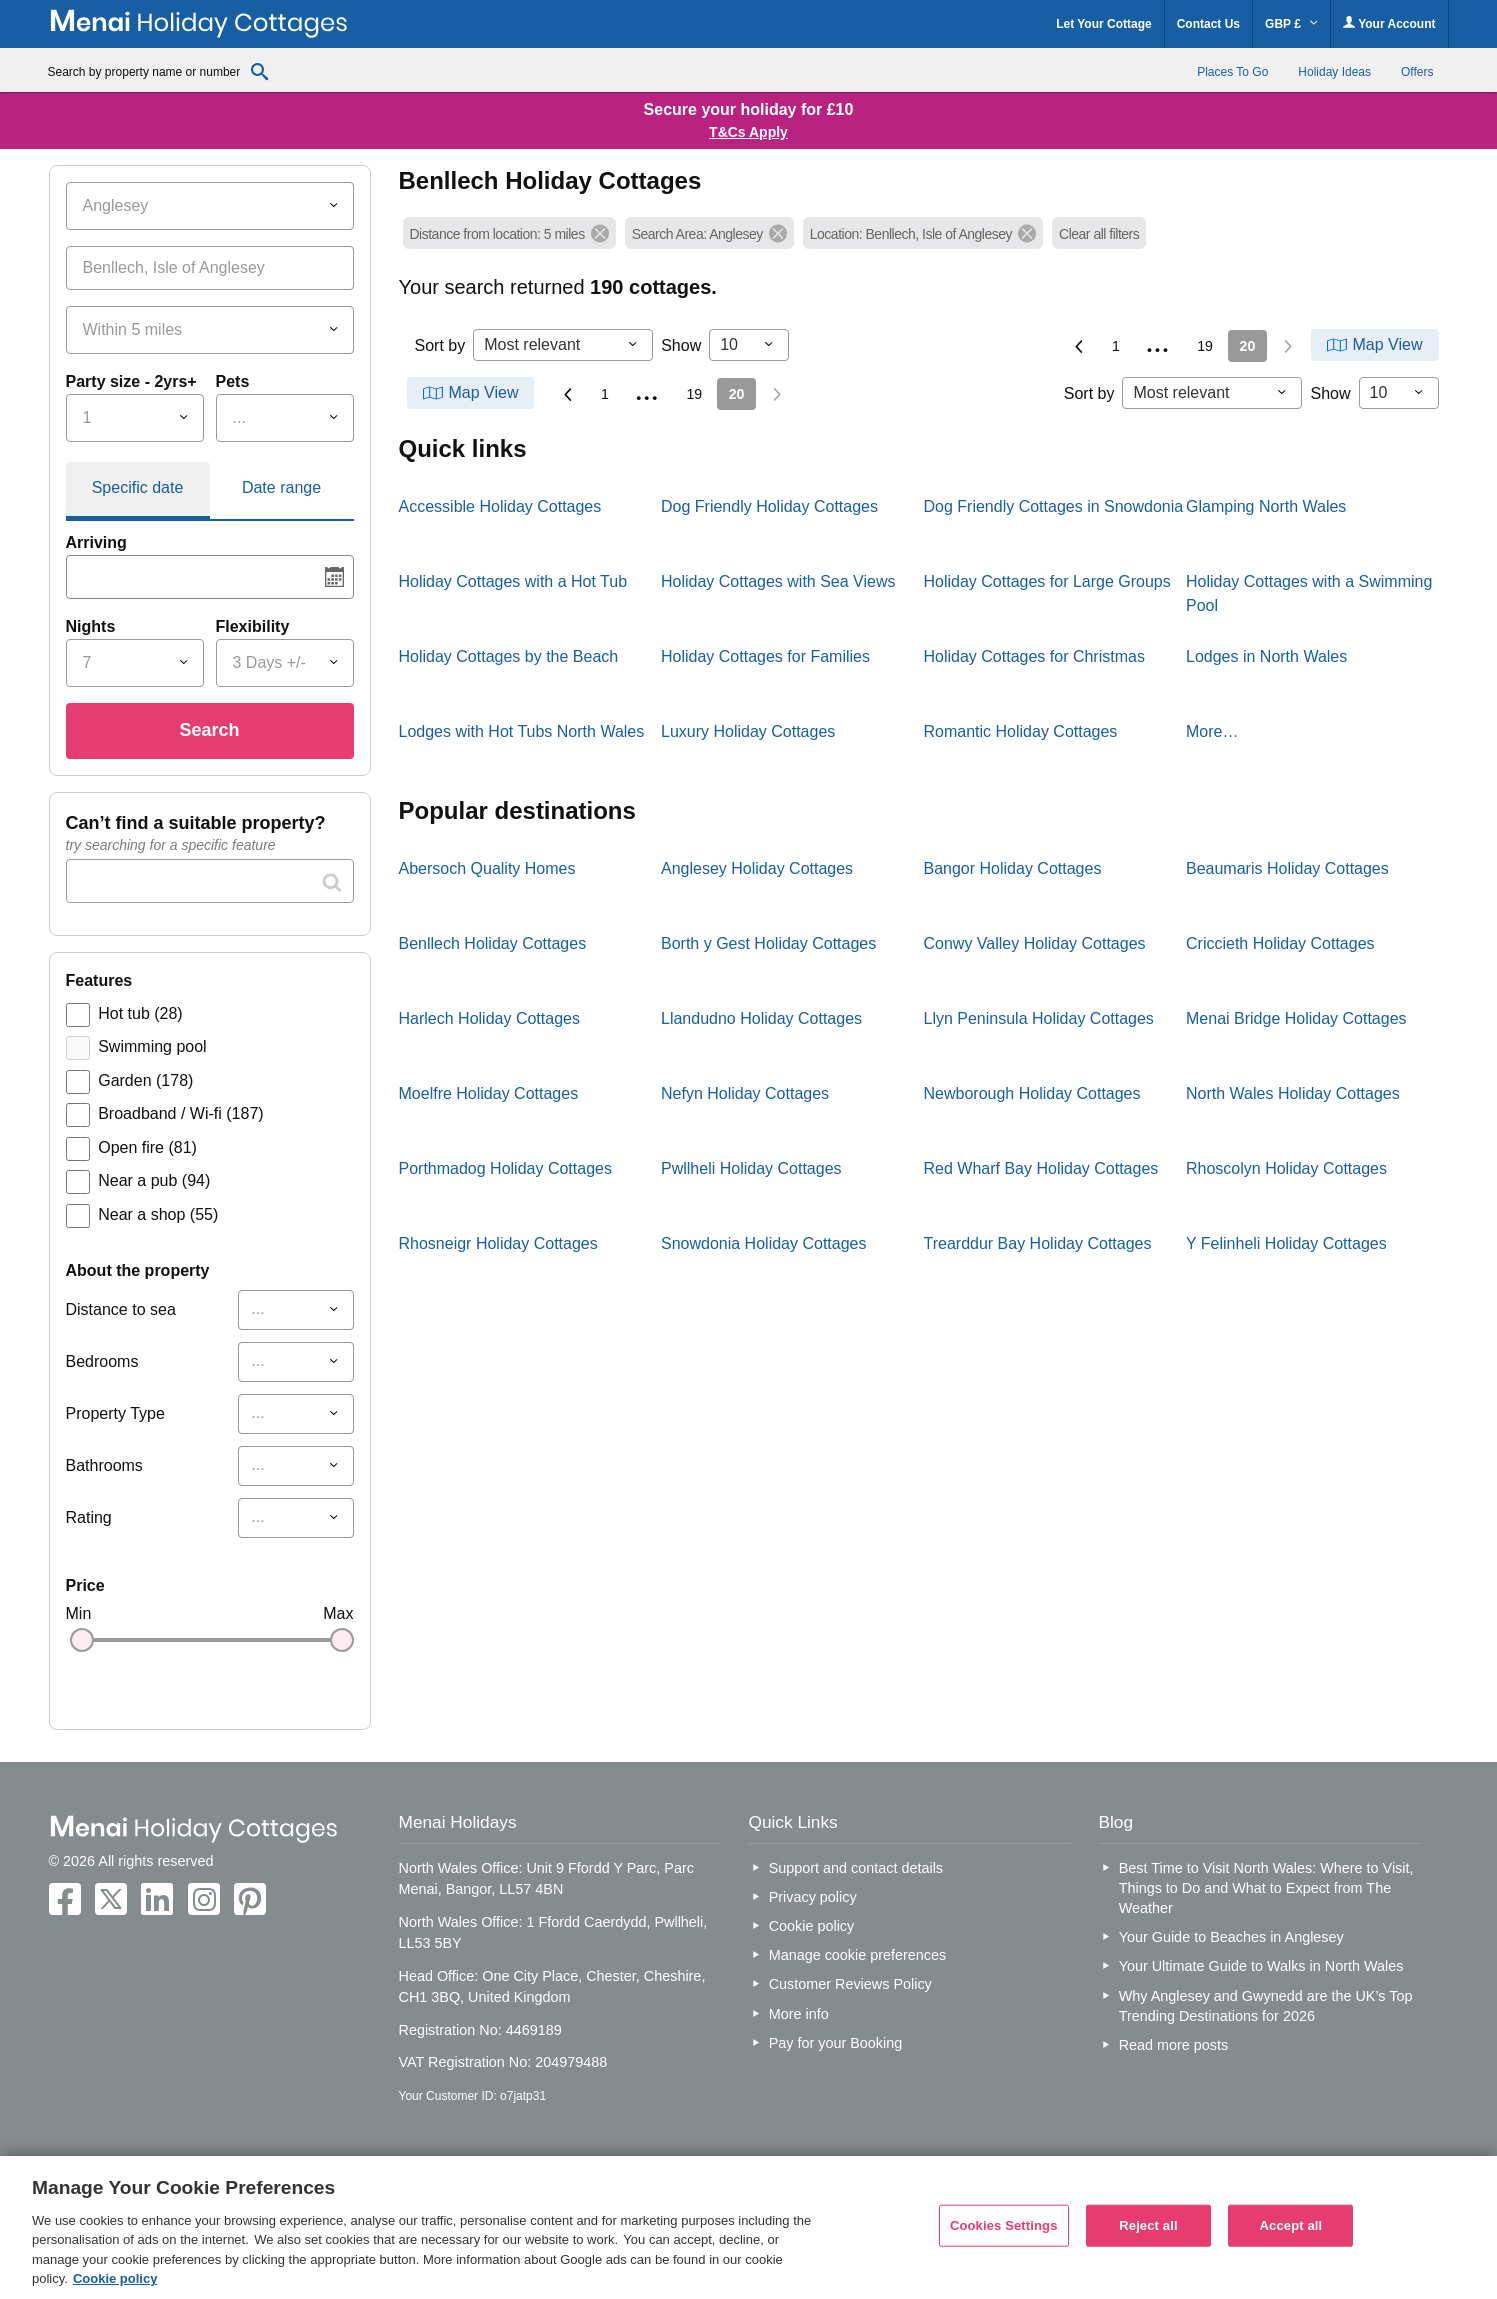  Describe the element at coordinates (1266, 2006) in the screenshot. I see `Why Anglesey and Gwynedd are the UK’s Top Trending Destinations for 2026` at that location.